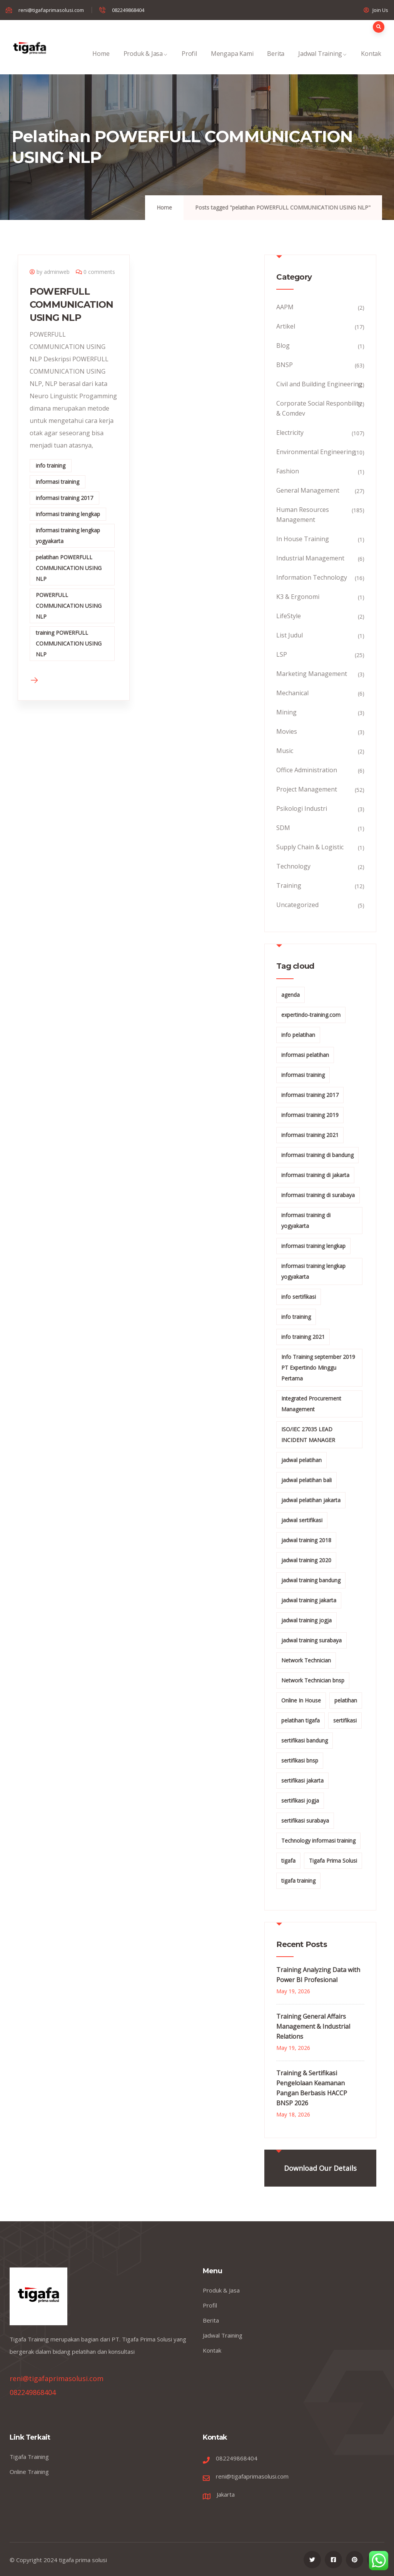 The image size is (394, 2576). What do you see at coordinates (293, 866) in the screenshot?
I see `Technology` at bounding box center [293, 866].